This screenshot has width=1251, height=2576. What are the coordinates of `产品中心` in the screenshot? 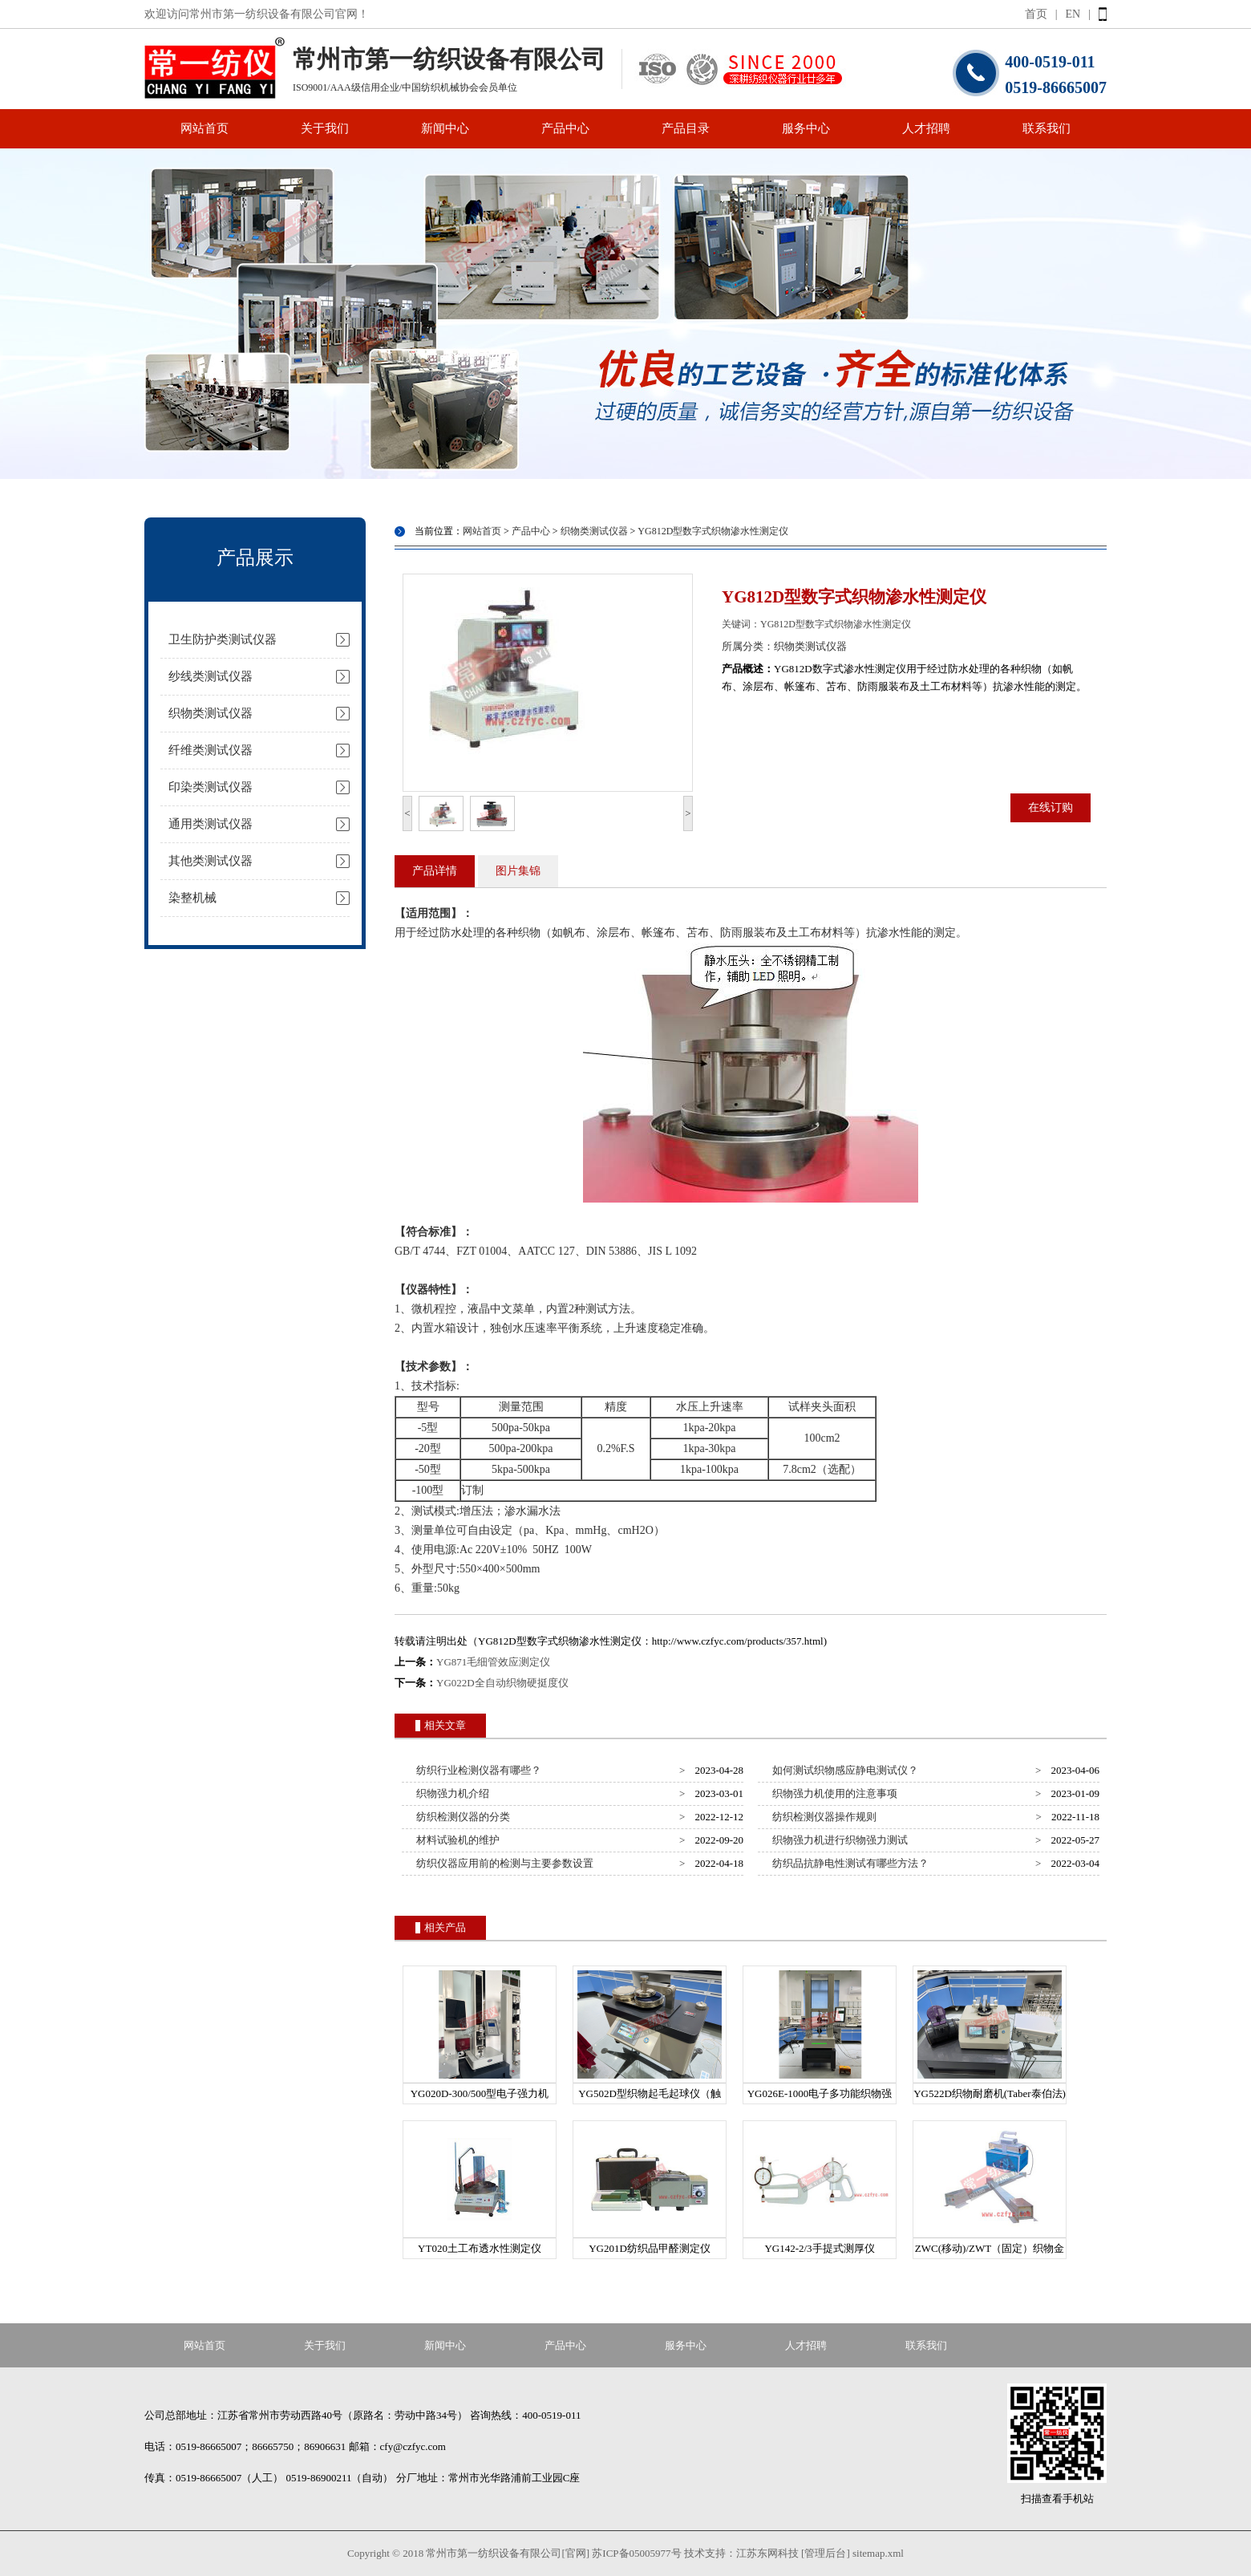 It's located at (565, 128).